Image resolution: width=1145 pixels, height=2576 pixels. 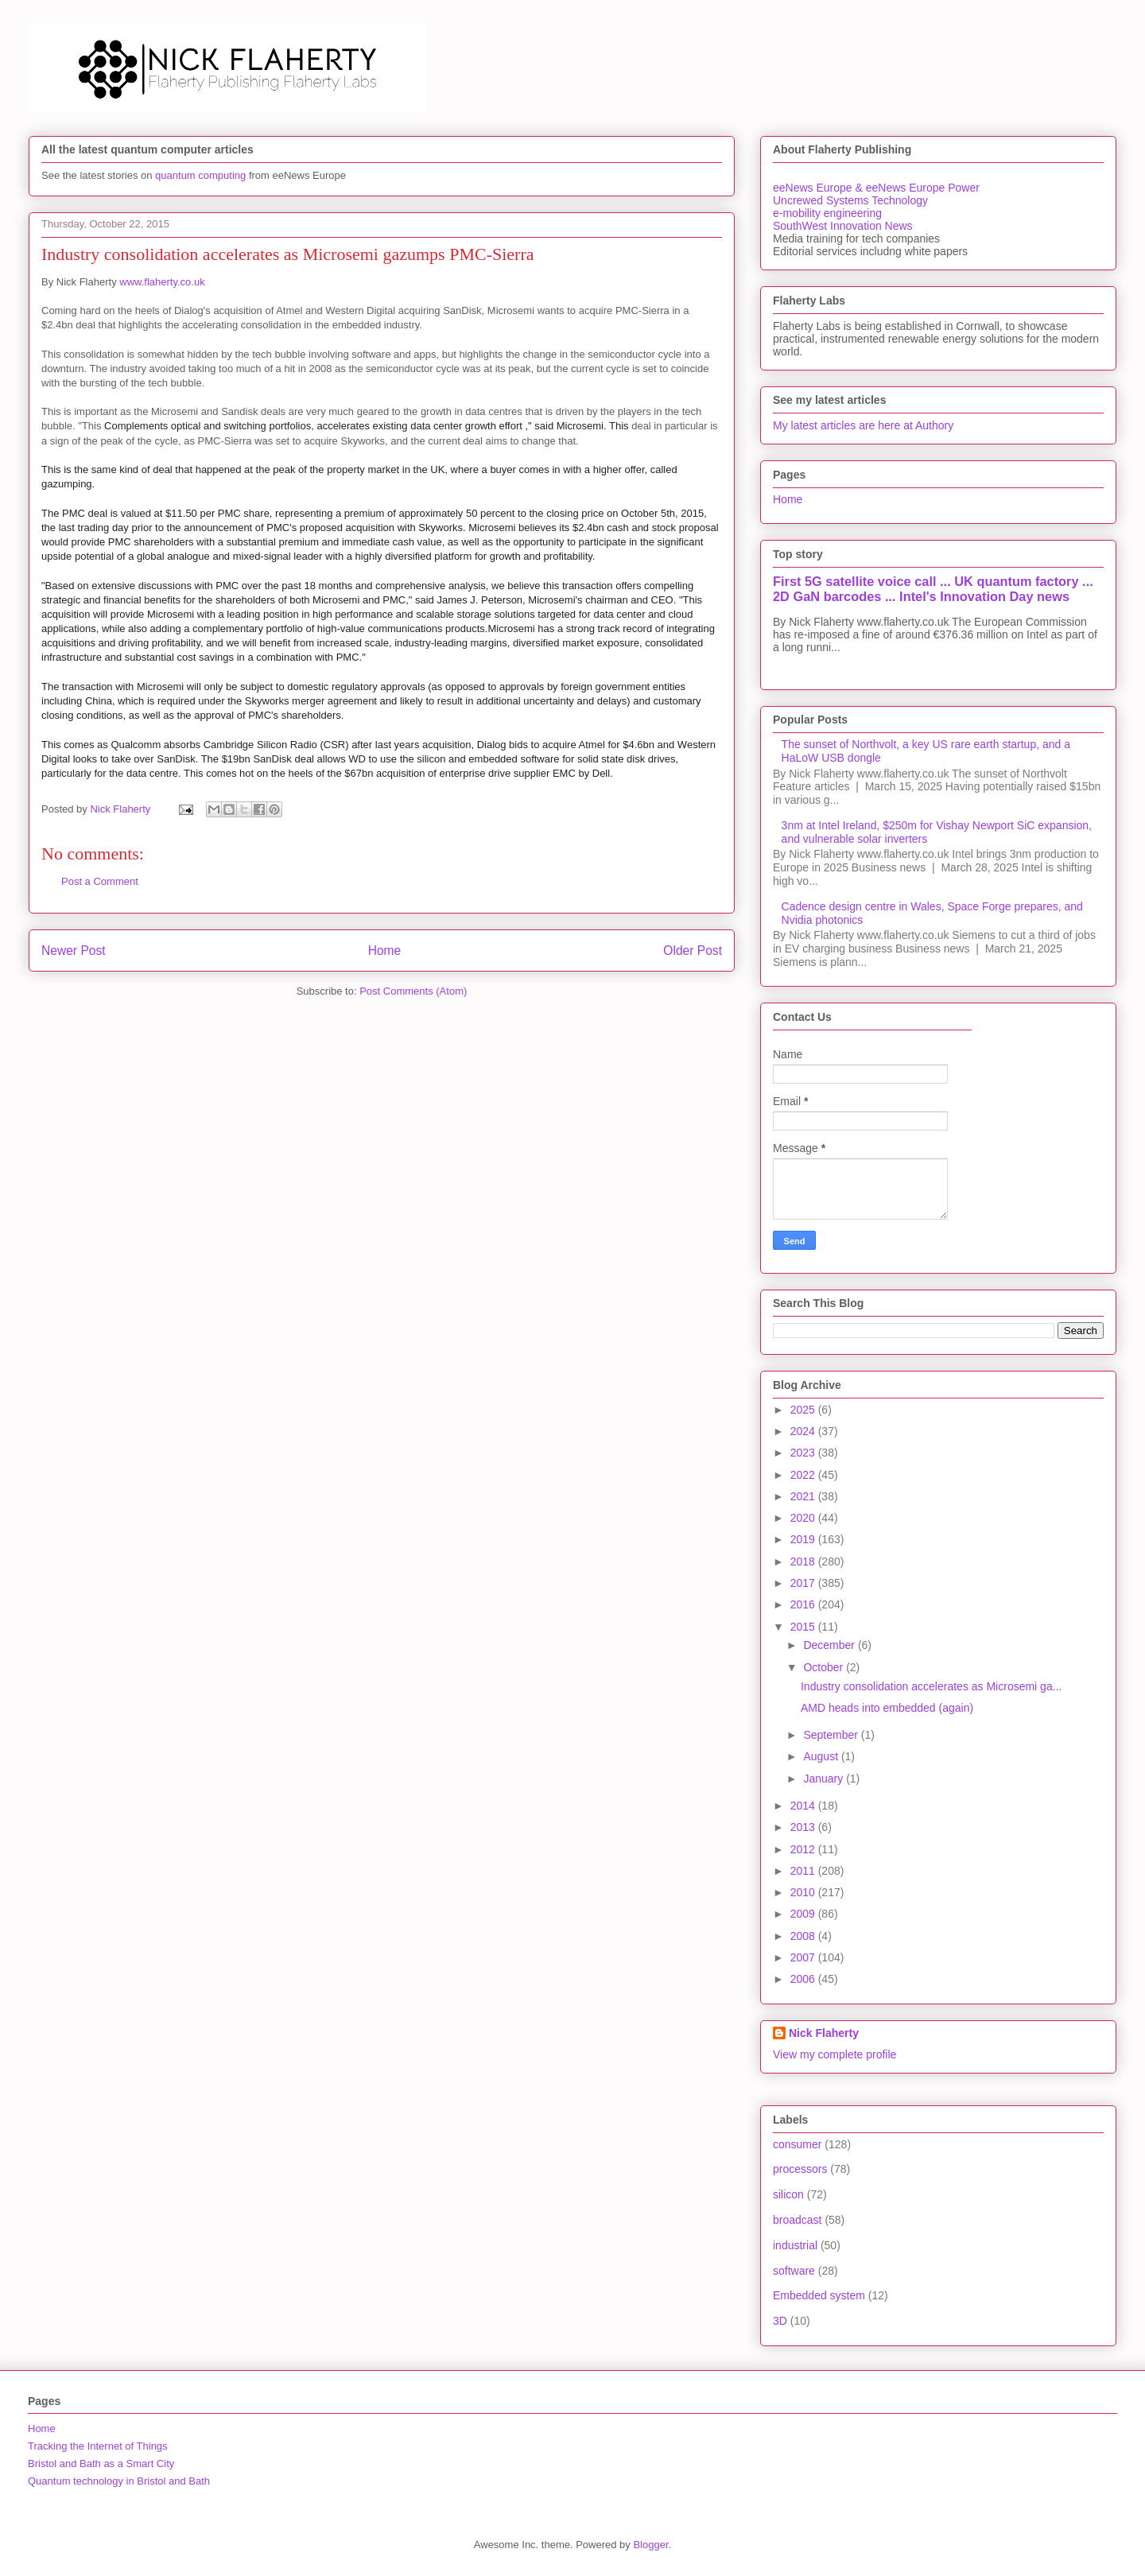 I want to click on eeNews Europe & eeNews Europe Power, so click(x=876, y=187).